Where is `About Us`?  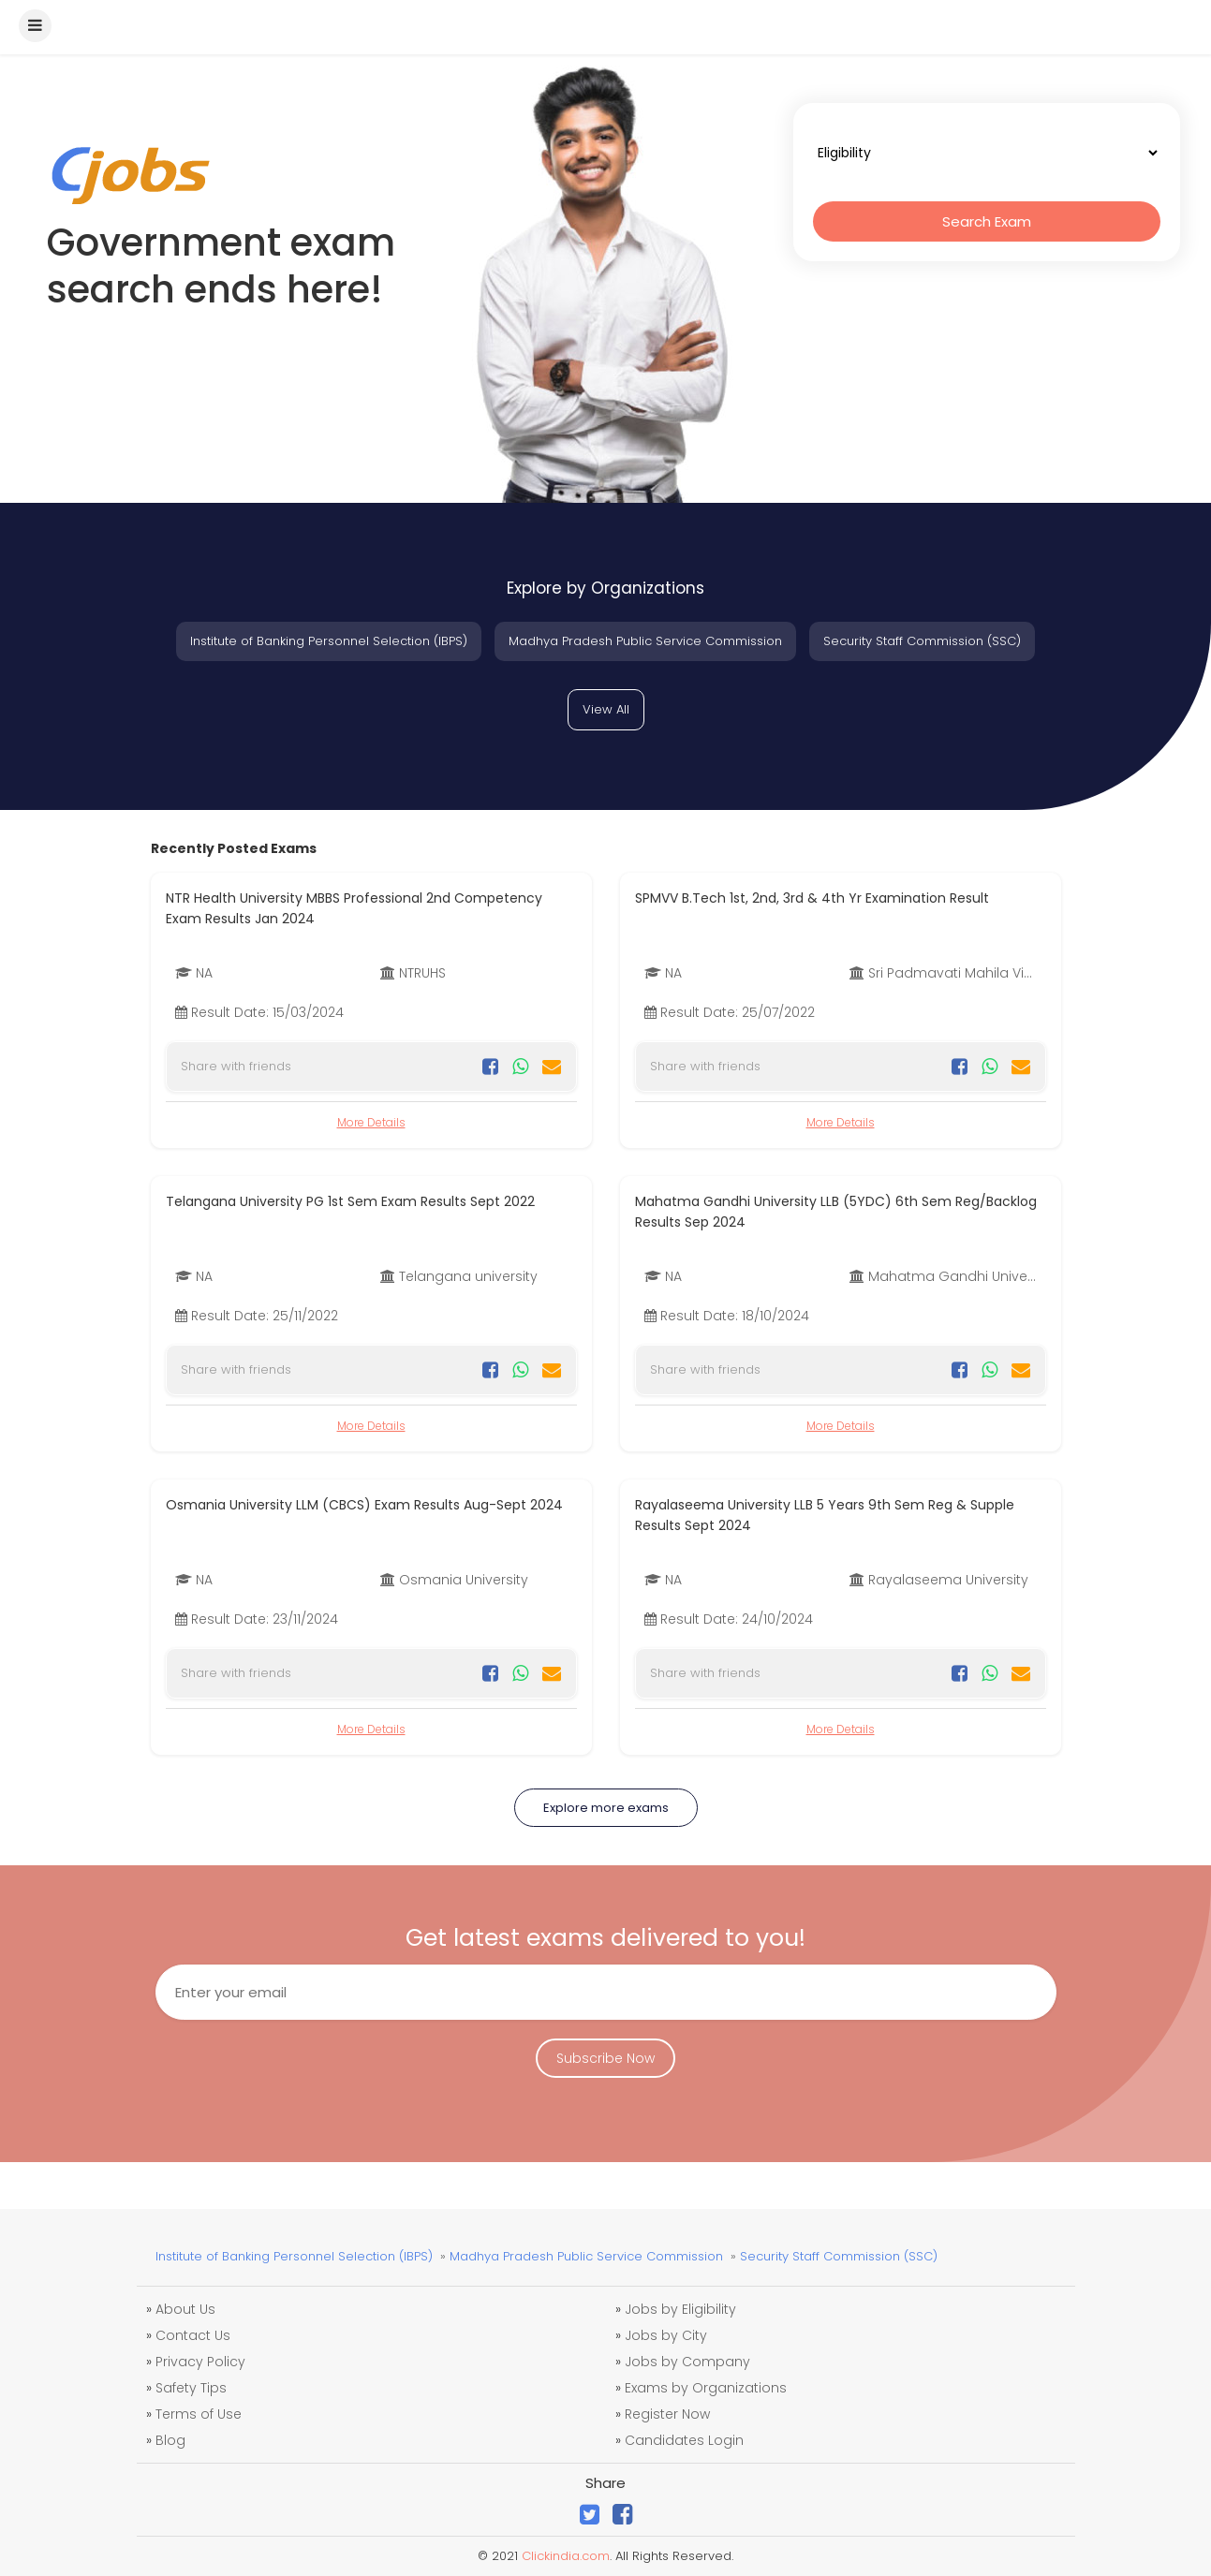
About Us is located at coordinates (185, 2309).